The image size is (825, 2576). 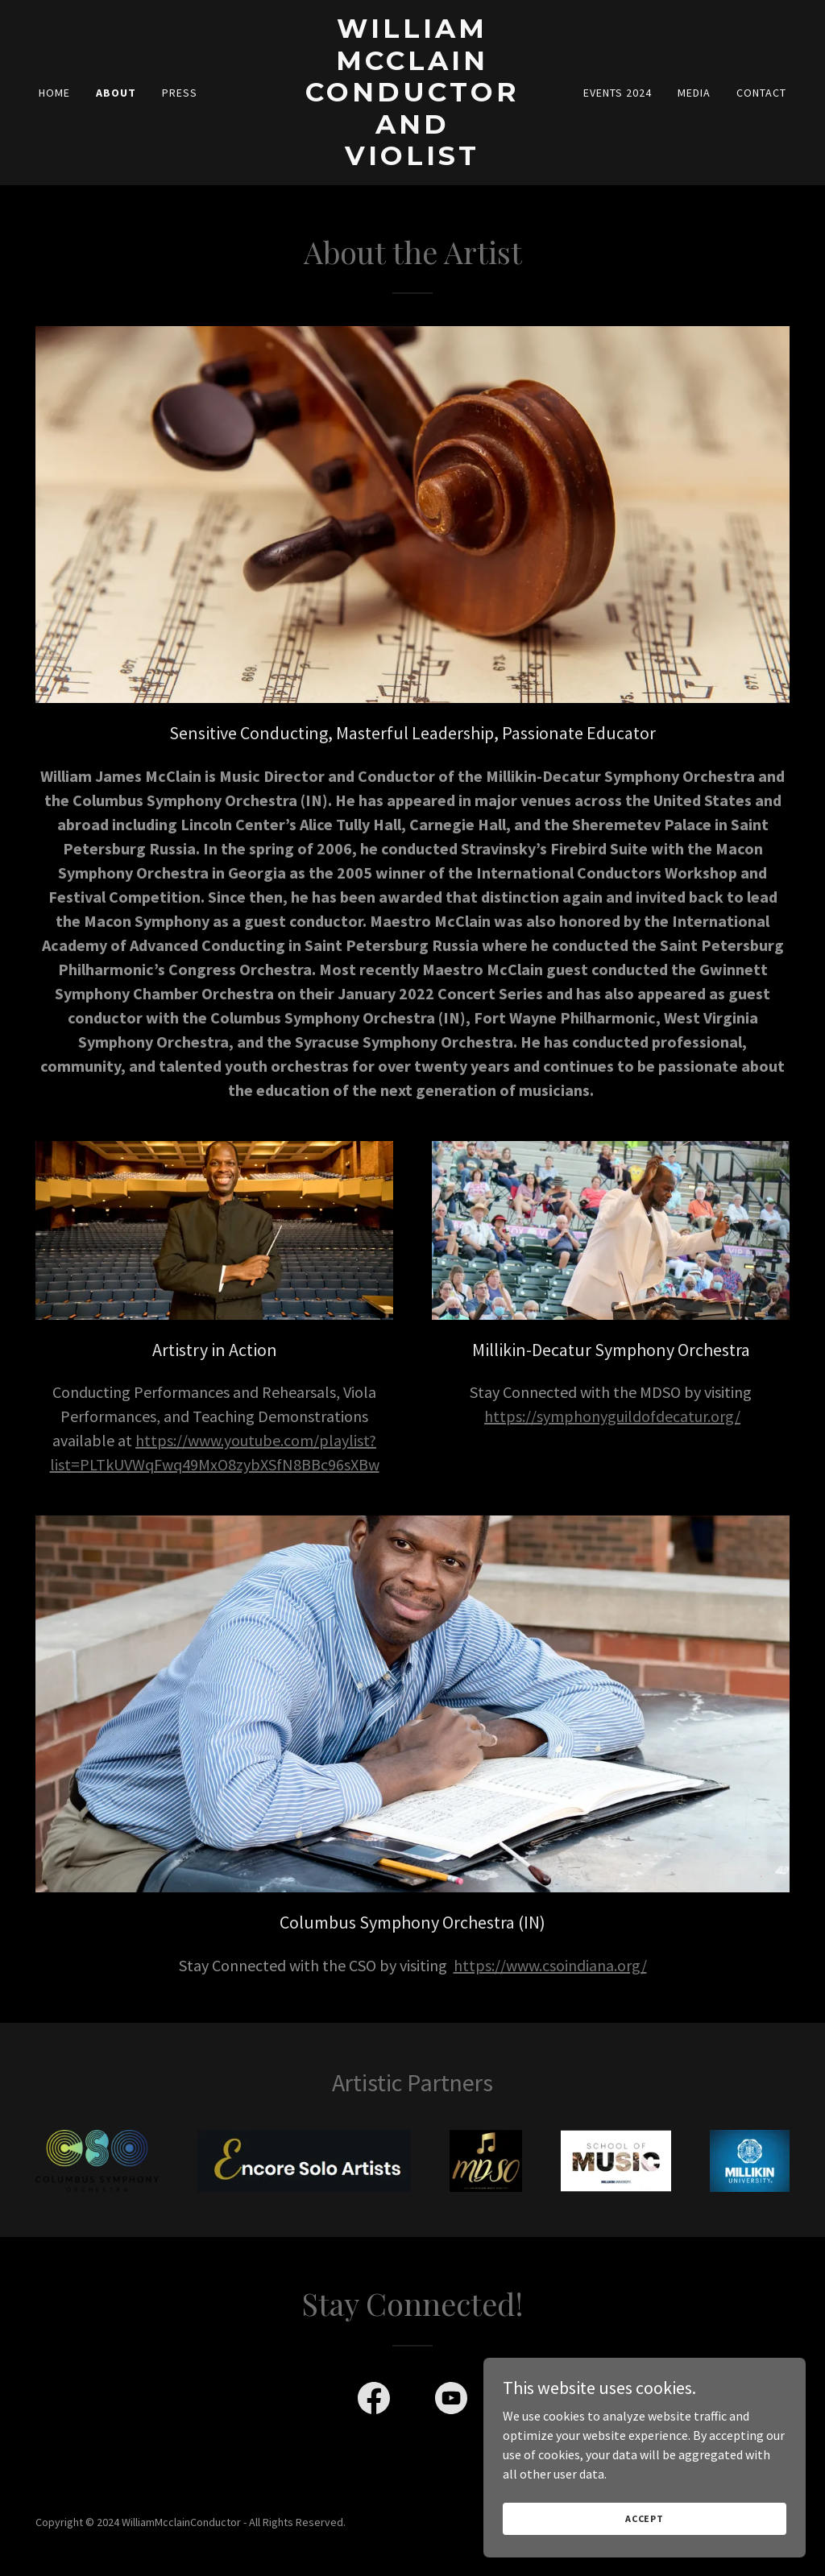 What do you see at coordinates (617, 92) in the screenshot?
I see `Events 2024 [link]` at bounding box center [617, 92].